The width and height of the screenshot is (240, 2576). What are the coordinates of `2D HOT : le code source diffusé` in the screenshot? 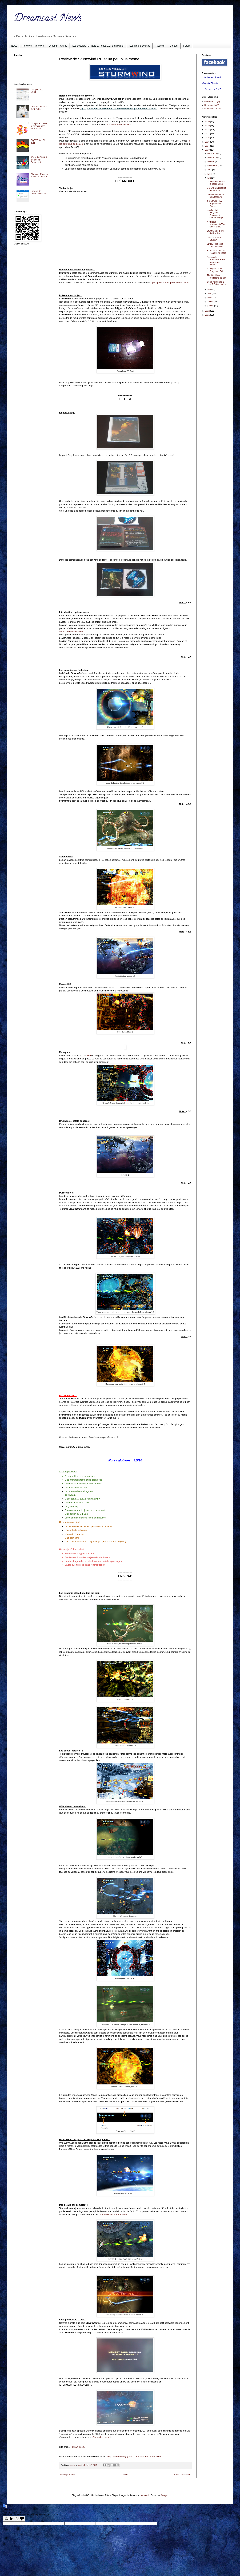 It's located at (215, 245).